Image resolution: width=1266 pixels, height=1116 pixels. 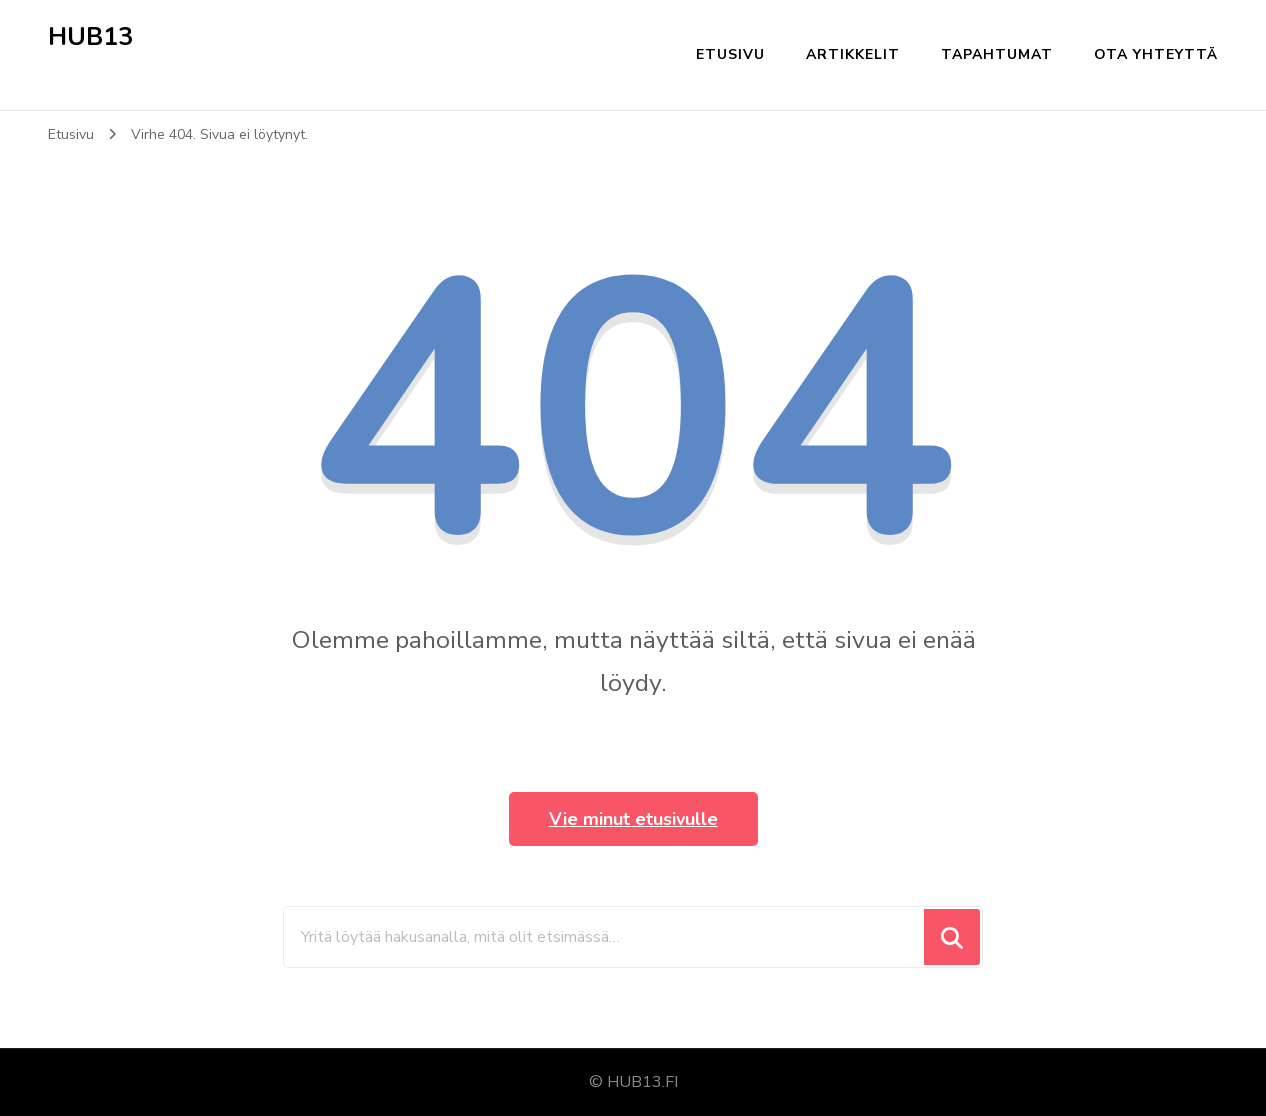 What do you see at coordinates (730, 54) in the screenshot?
I see `Etusivu` at bounding box center [730, 54].